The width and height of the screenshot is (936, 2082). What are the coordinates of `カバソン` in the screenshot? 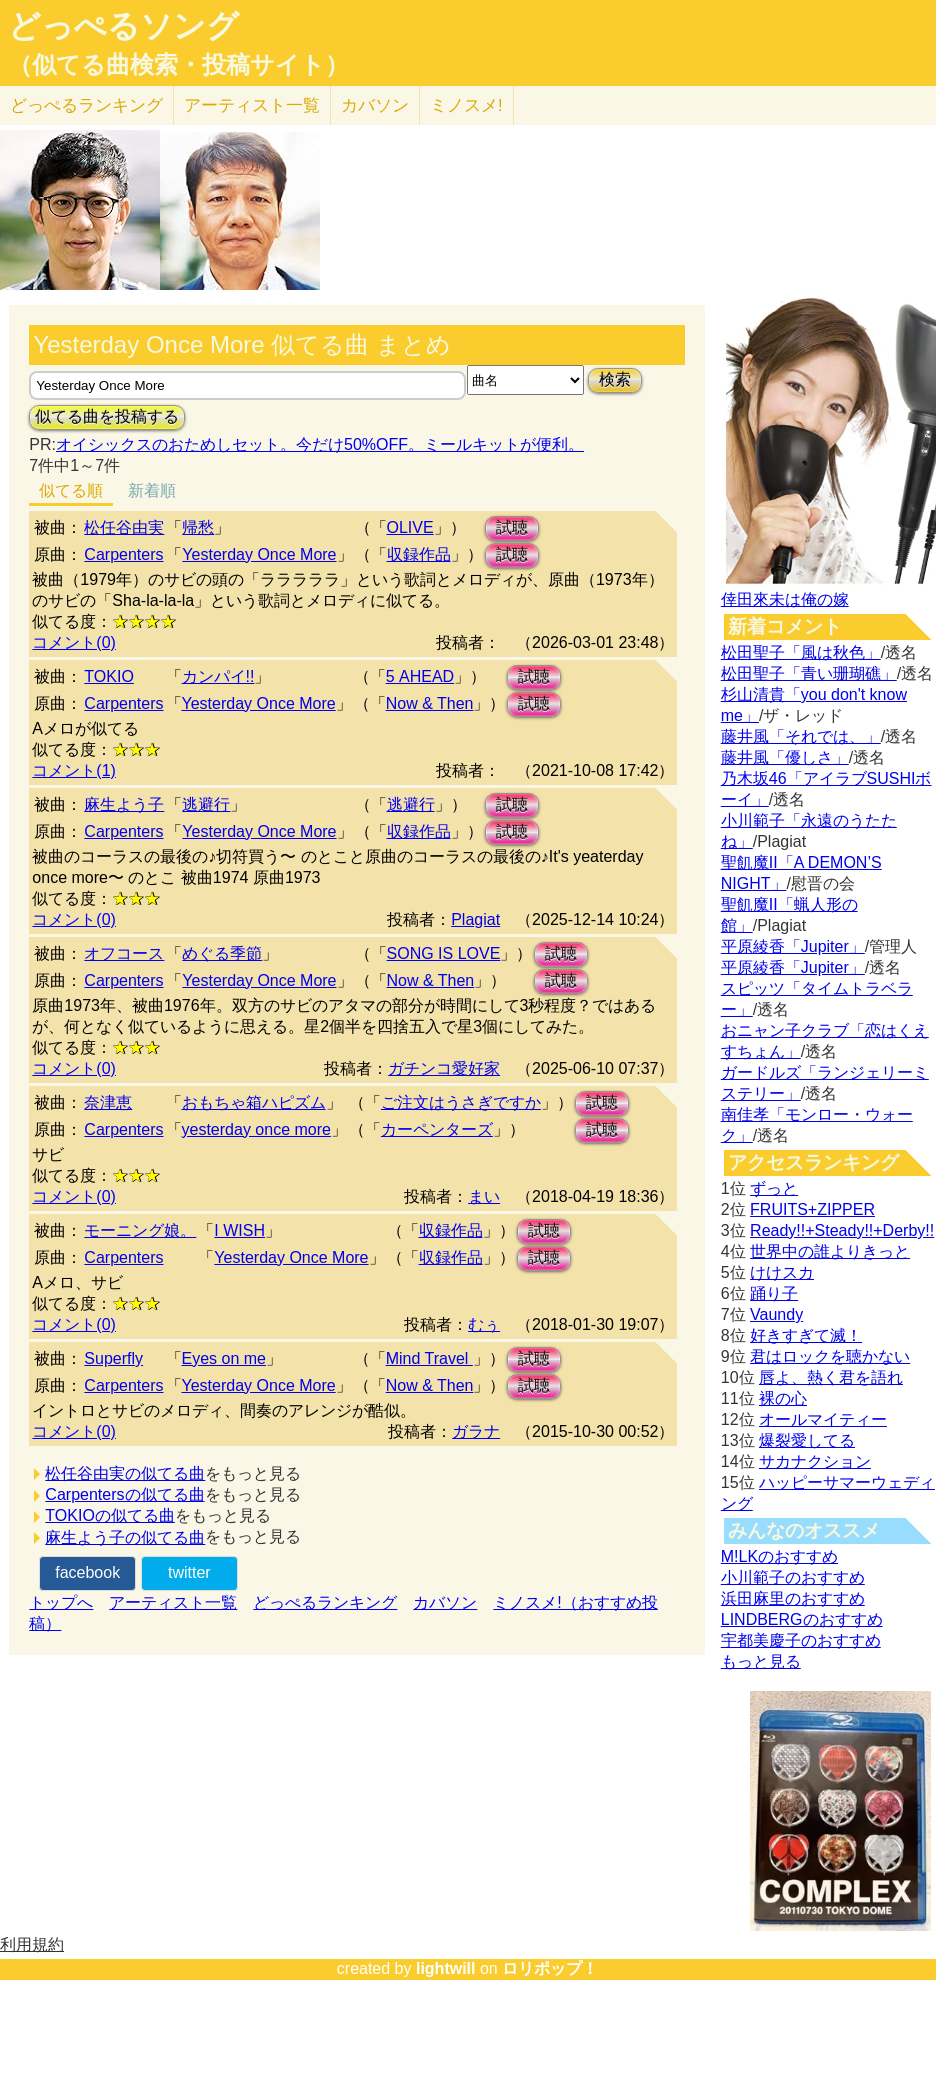 It's located at (375, 105).